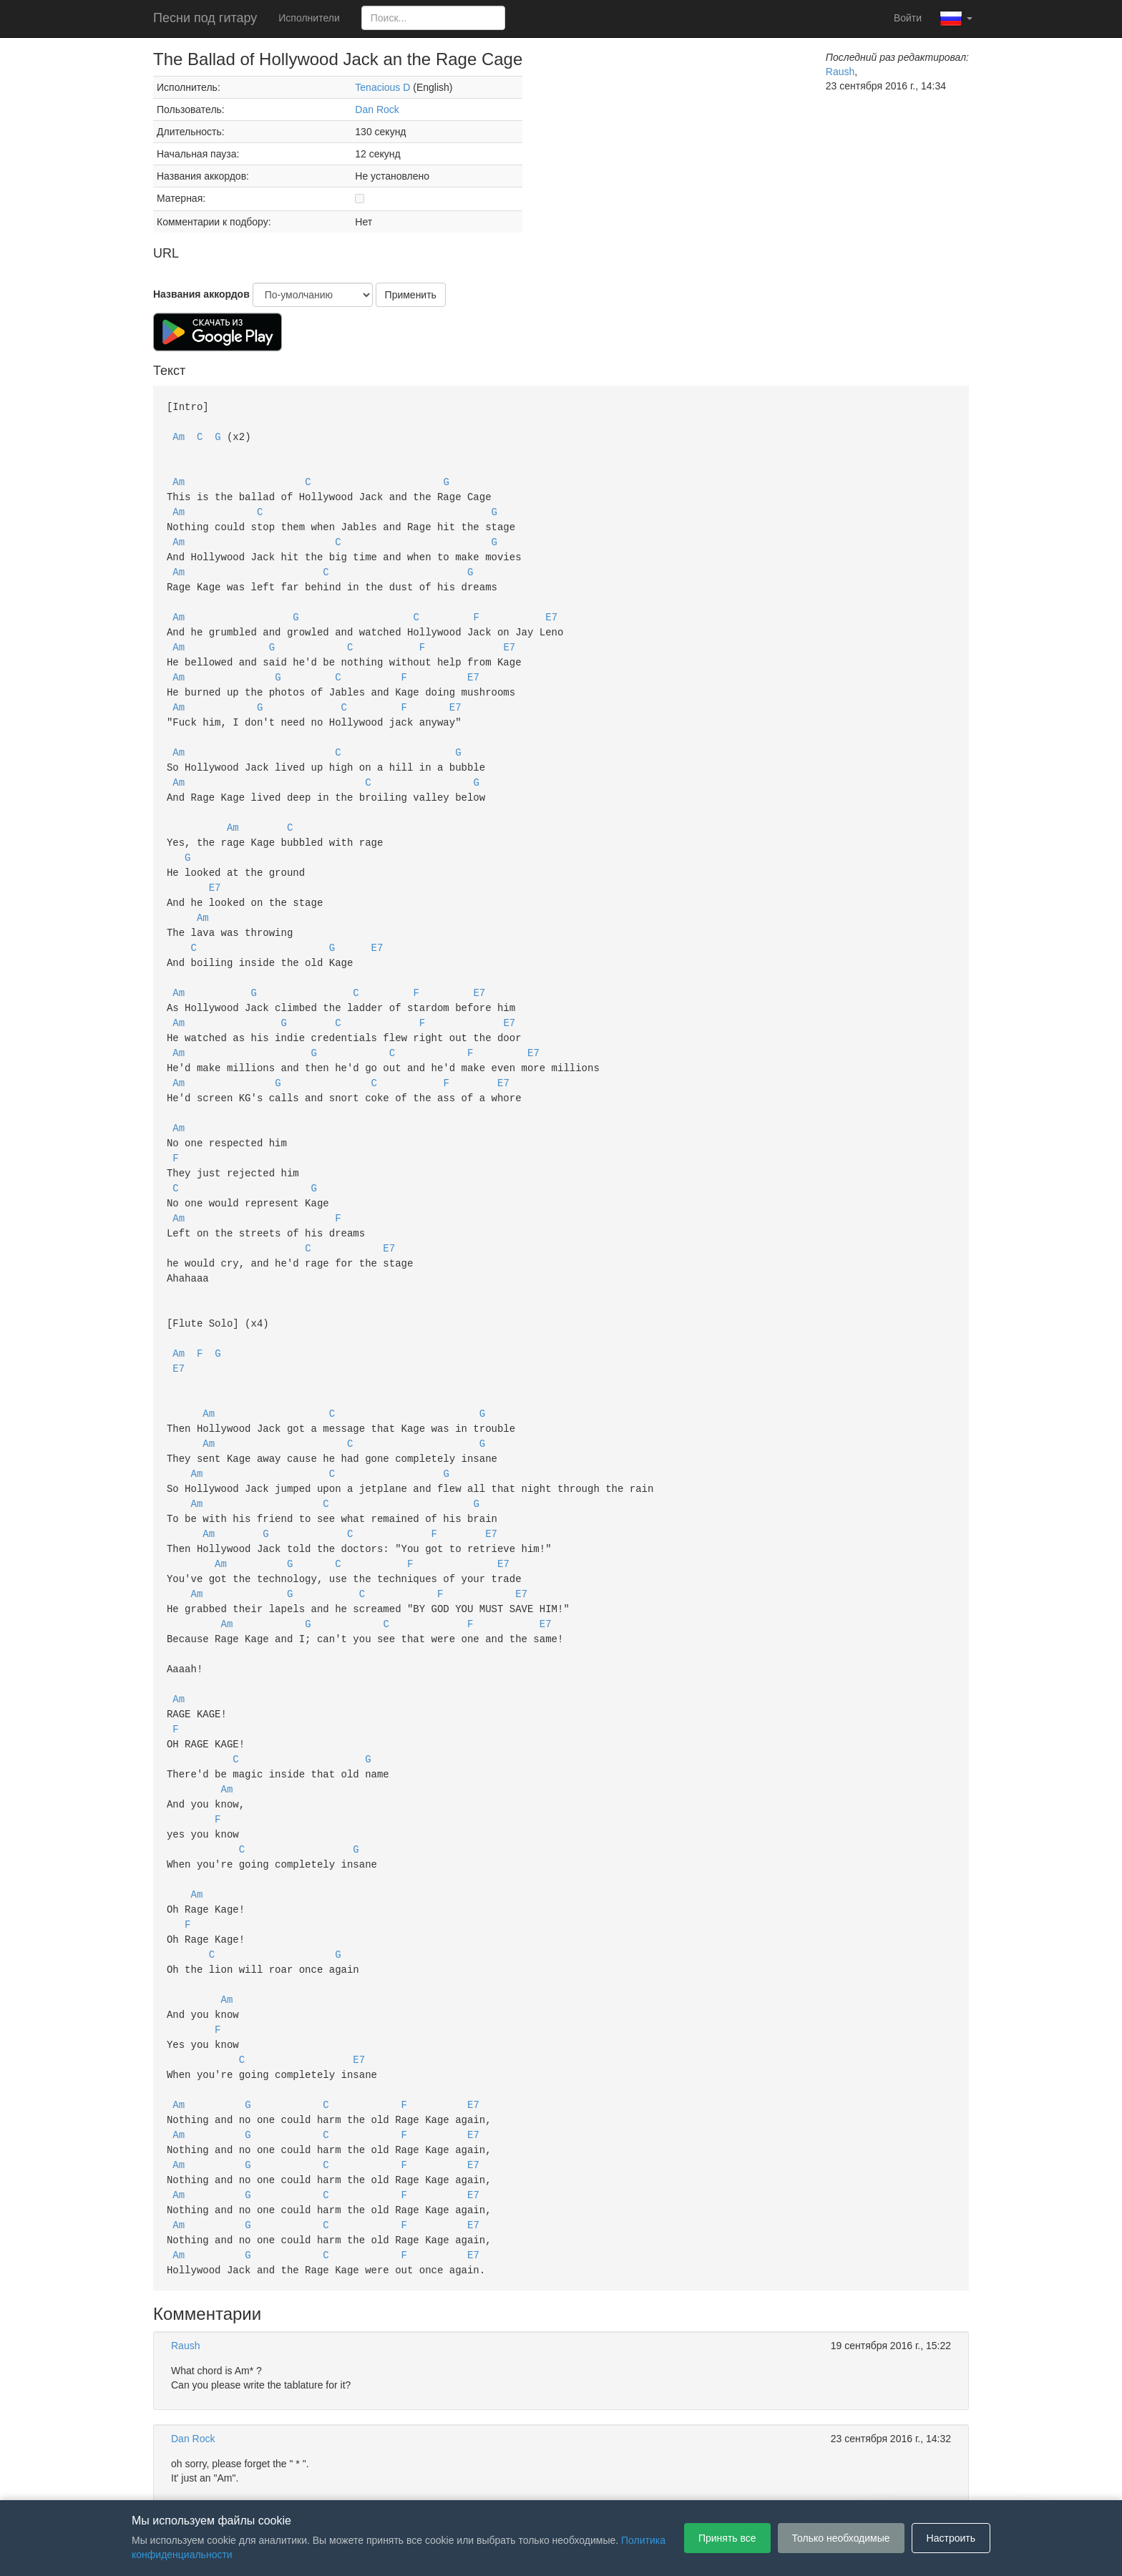 This screenshot has width=1122, height=2576. What do you see at coordinates (573, 2478) in the screenshot?
I see `Политика конфиденциальности` at bounding box center [573, 2478].